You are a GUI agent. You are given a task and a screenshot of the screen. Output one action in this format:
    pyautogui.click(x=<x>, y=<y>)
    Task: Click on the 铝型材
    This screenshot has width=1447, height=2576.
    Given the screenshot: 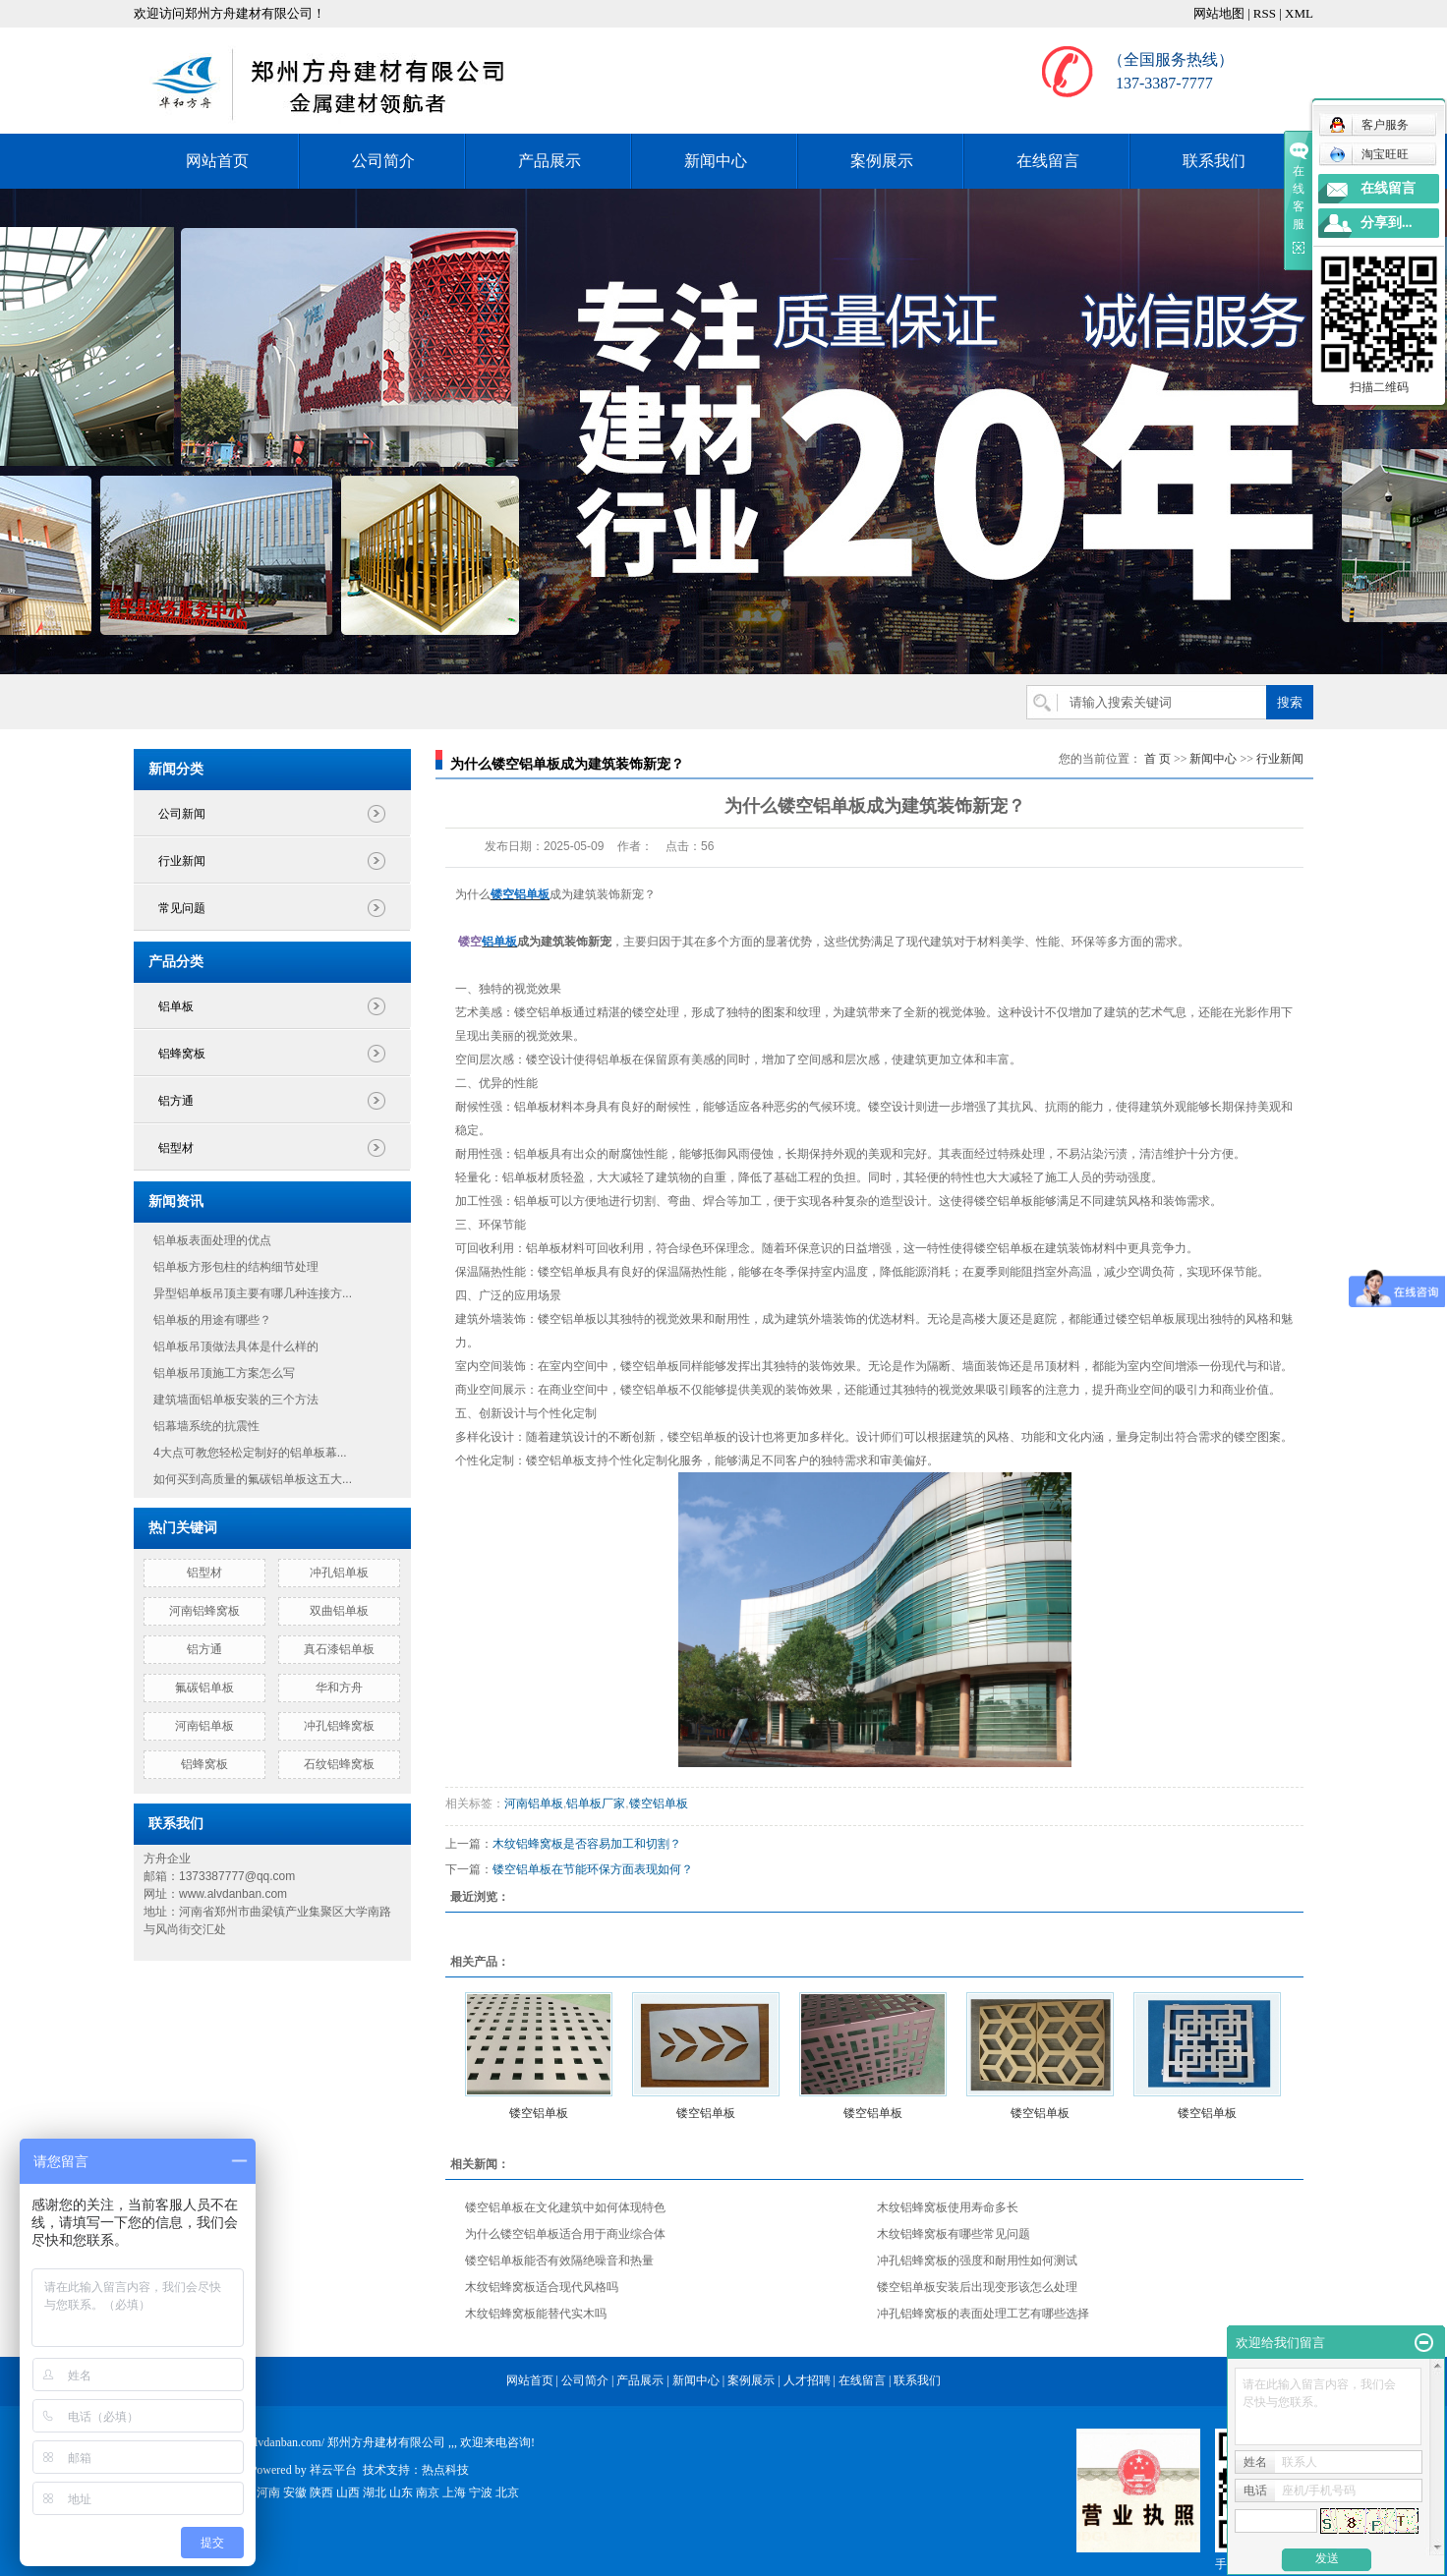 What is the action you would take?
    pyautogui.click(x=176, y=1148)
    